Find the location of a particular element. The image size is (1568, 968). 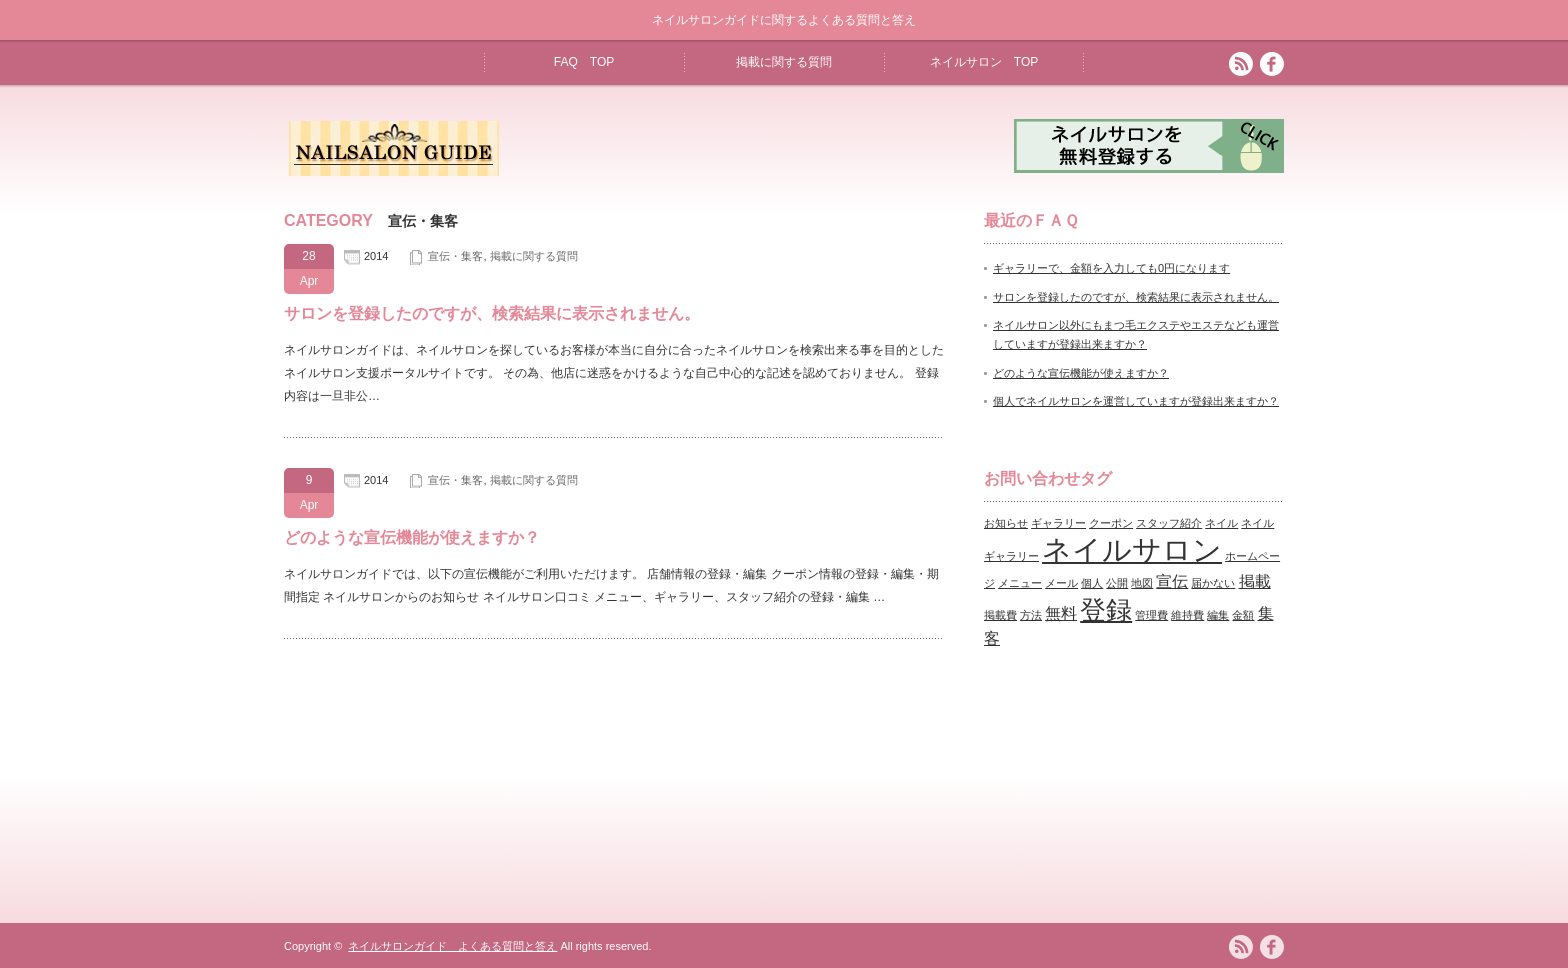

FAQ TOP is located at coordinates (584, 62).